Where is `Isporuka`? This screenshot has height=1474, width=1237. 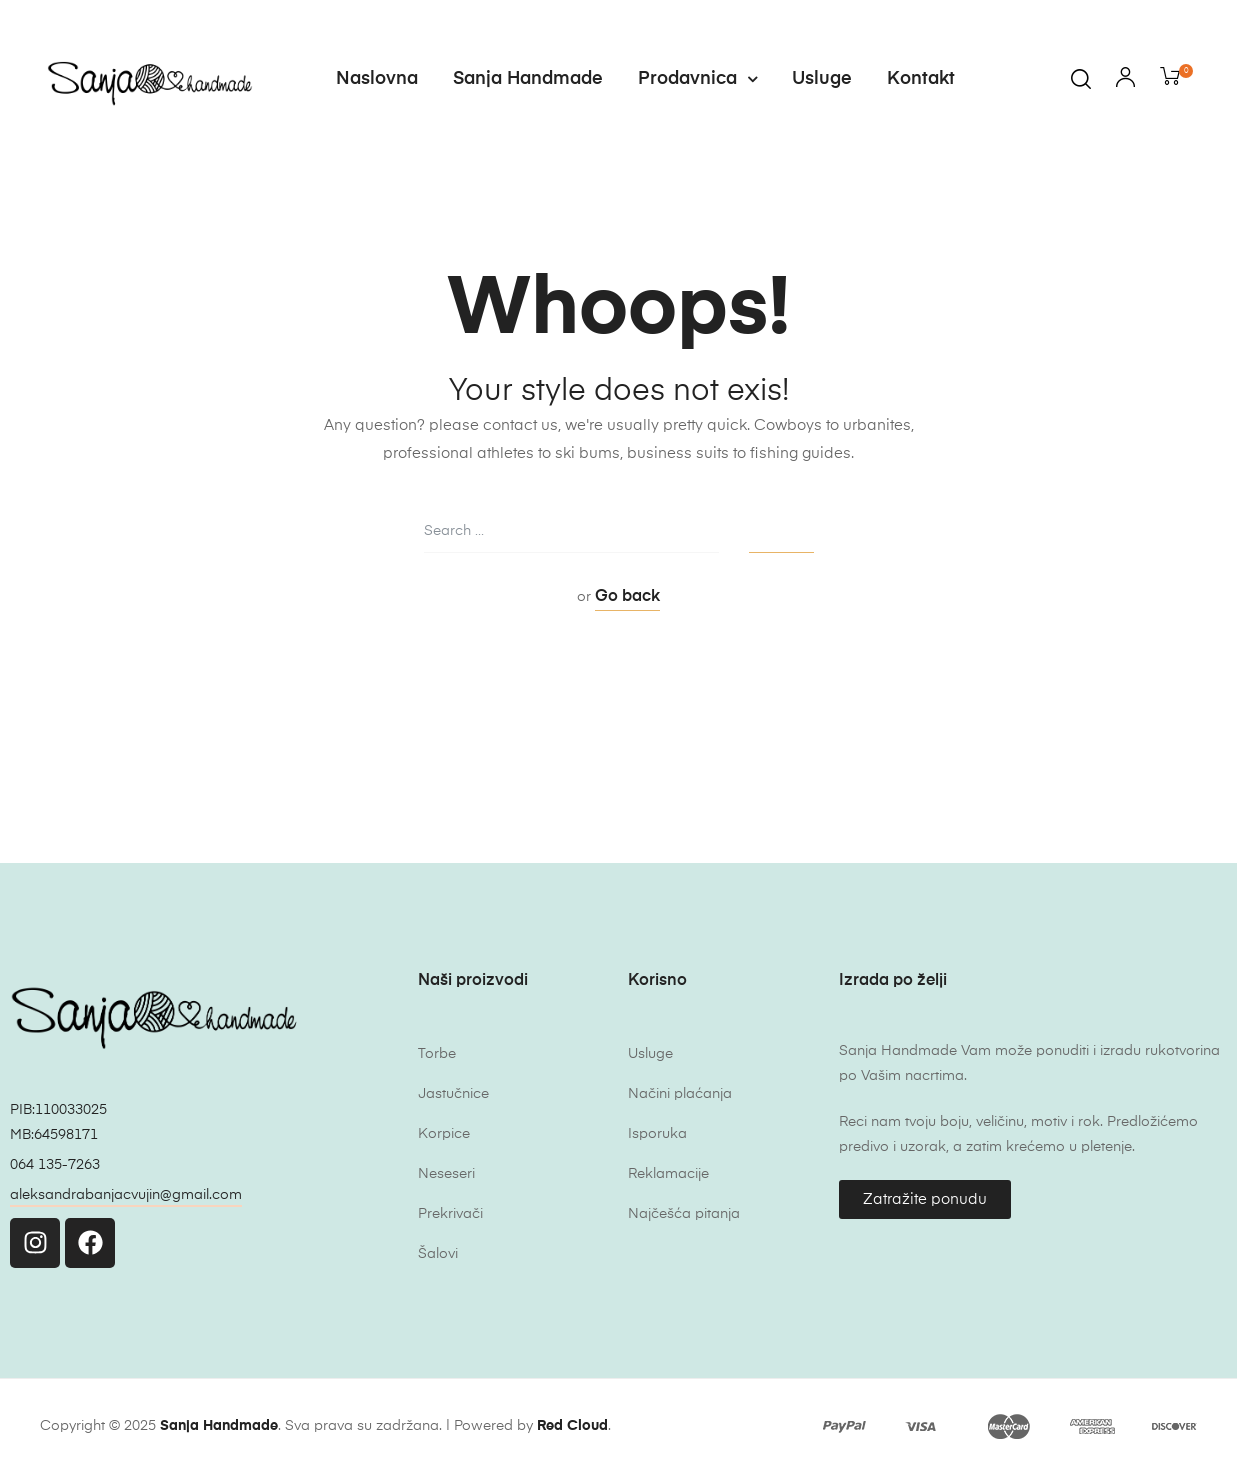
Isporuka is located at coordinates (657, 1134).